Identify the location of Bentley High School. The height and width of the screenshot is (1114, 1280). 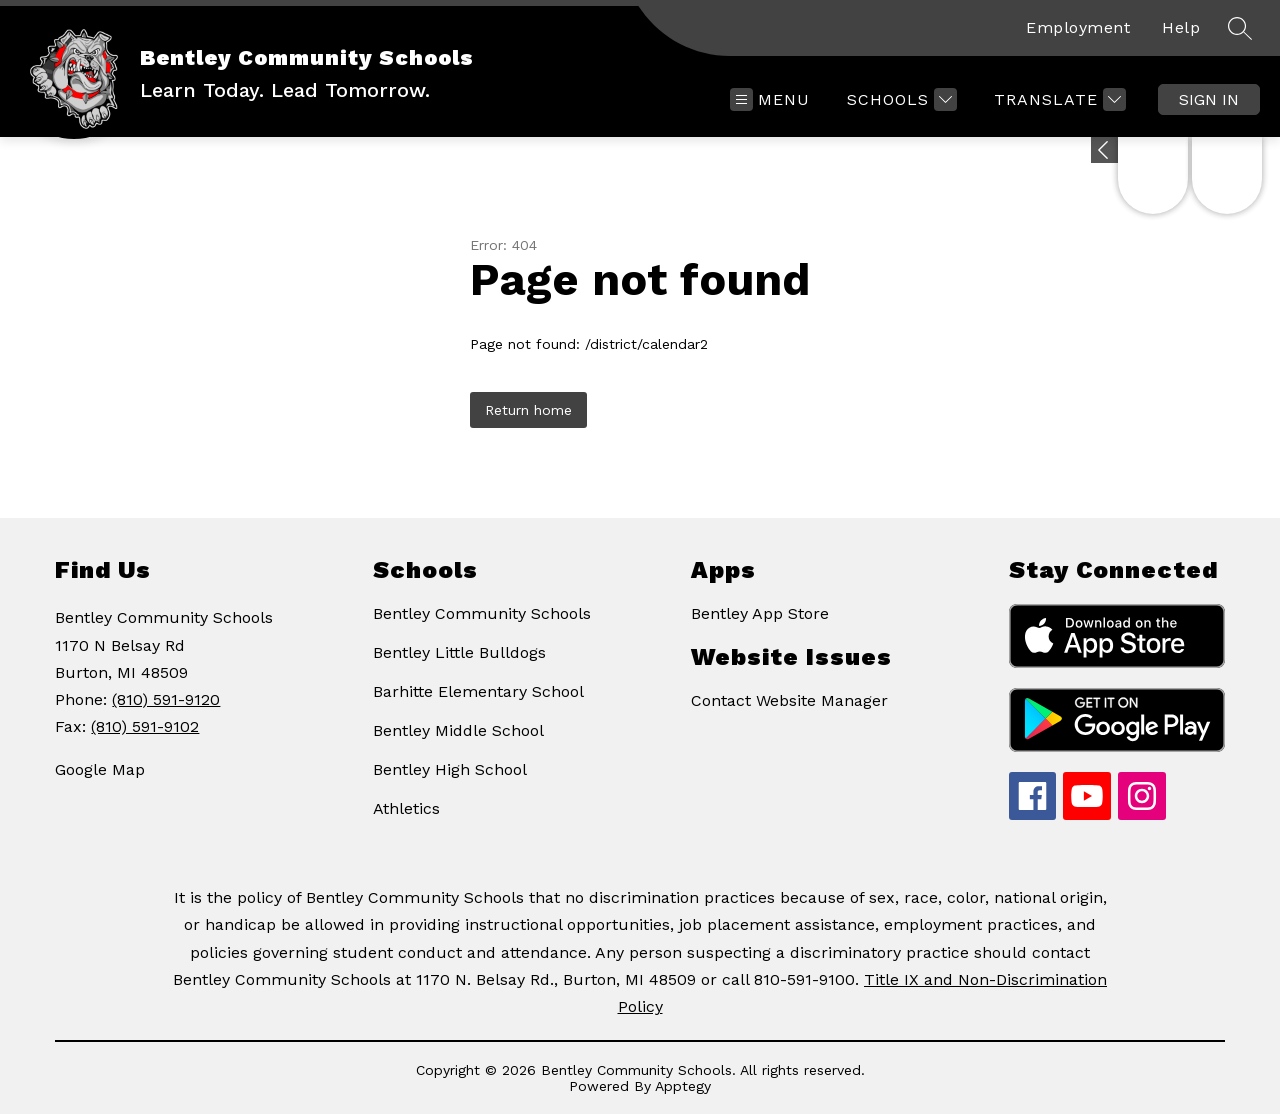
(450, 769).